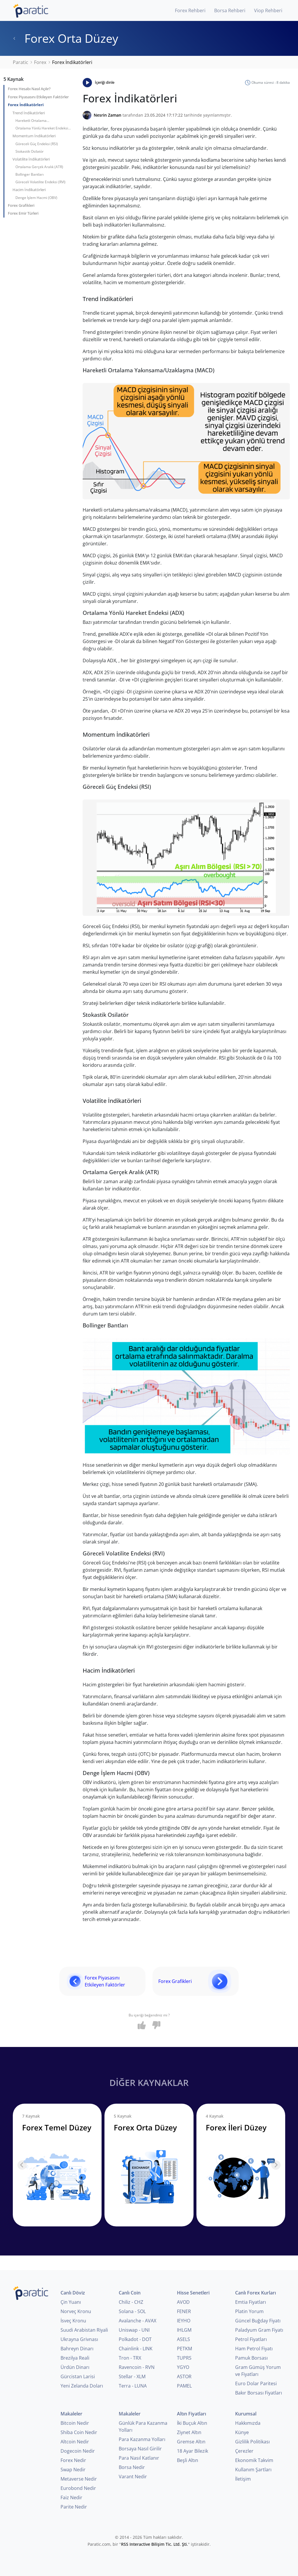  What do you see at coordinates (245, 2414) in the screenshot?
I see `Kurumsal` at bounding box center [245, 2414].